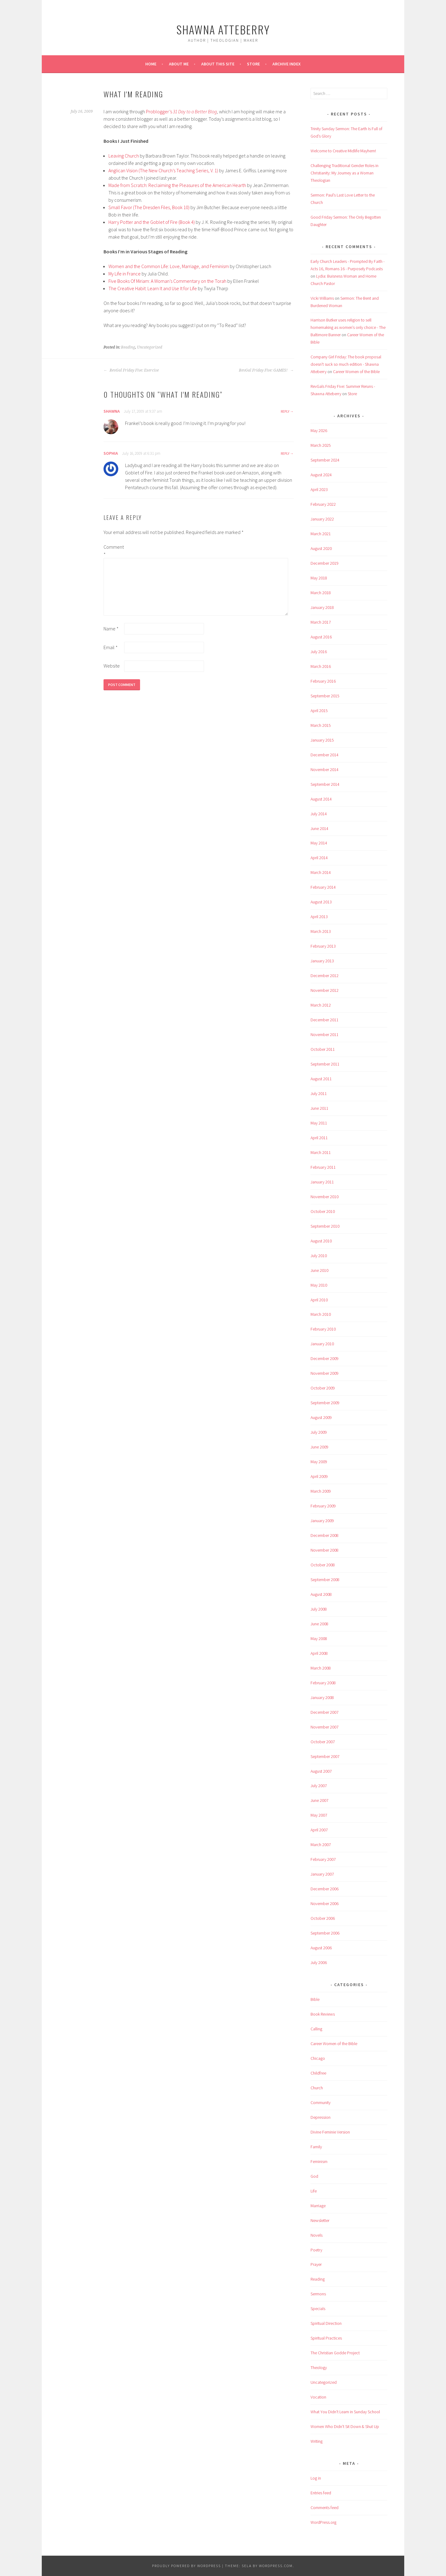 This screenshot has width=446, height=2576. Describe the element at coordinates (325, 460) in the screenshot. I see `September 2024` at that location.